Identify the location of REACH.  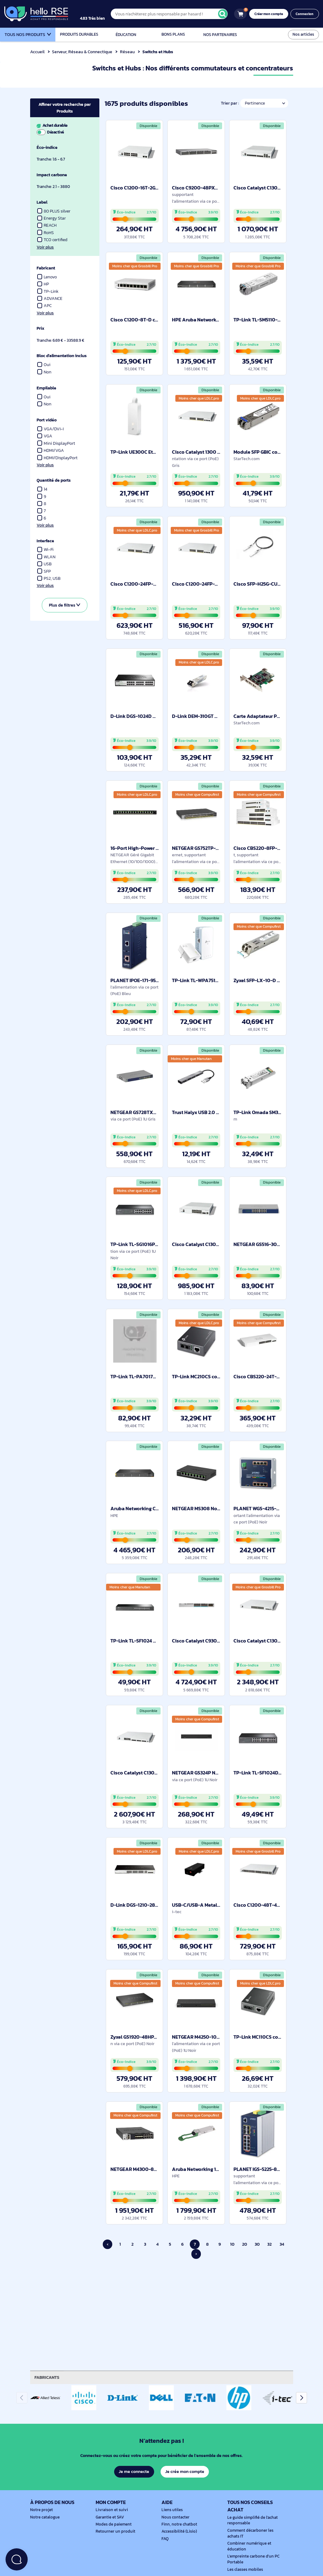
(47, 225).